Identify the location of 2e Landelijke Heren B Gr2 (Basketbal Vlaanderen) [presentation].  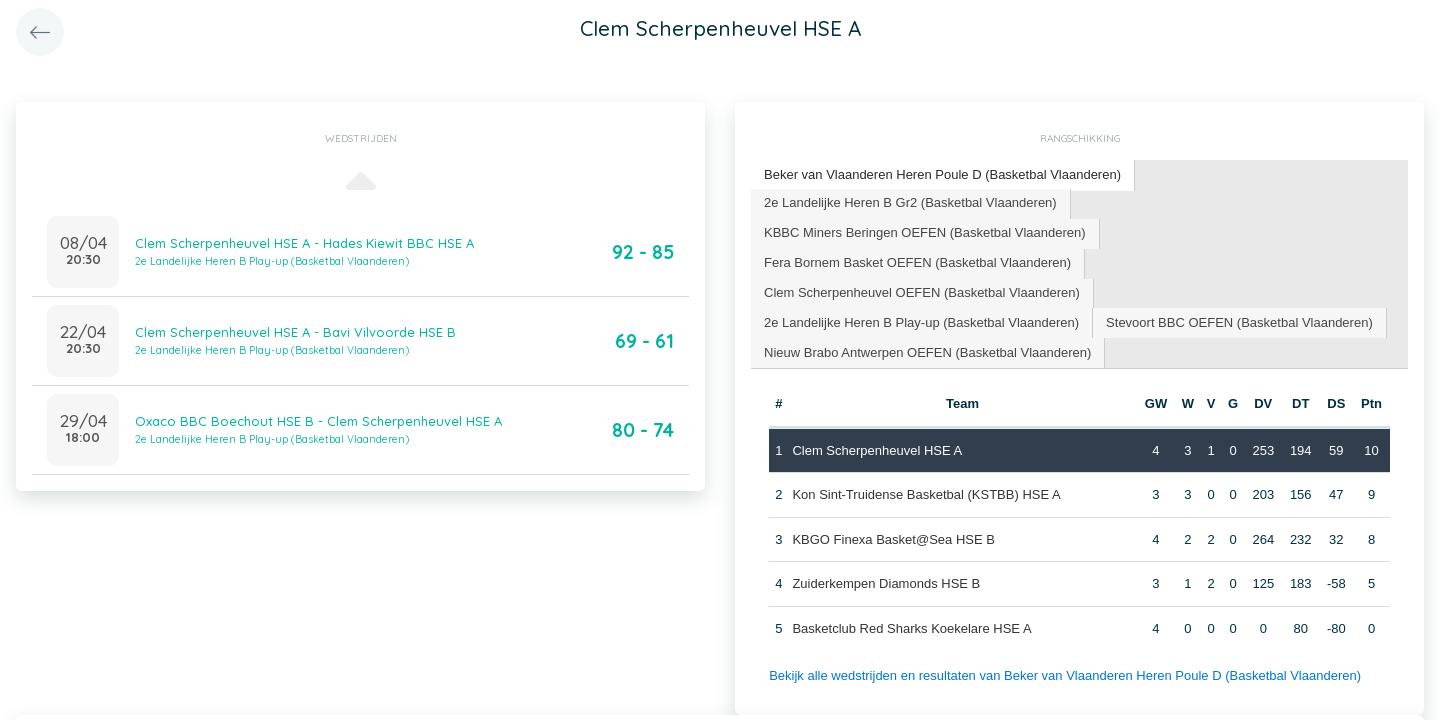
(910, 202).